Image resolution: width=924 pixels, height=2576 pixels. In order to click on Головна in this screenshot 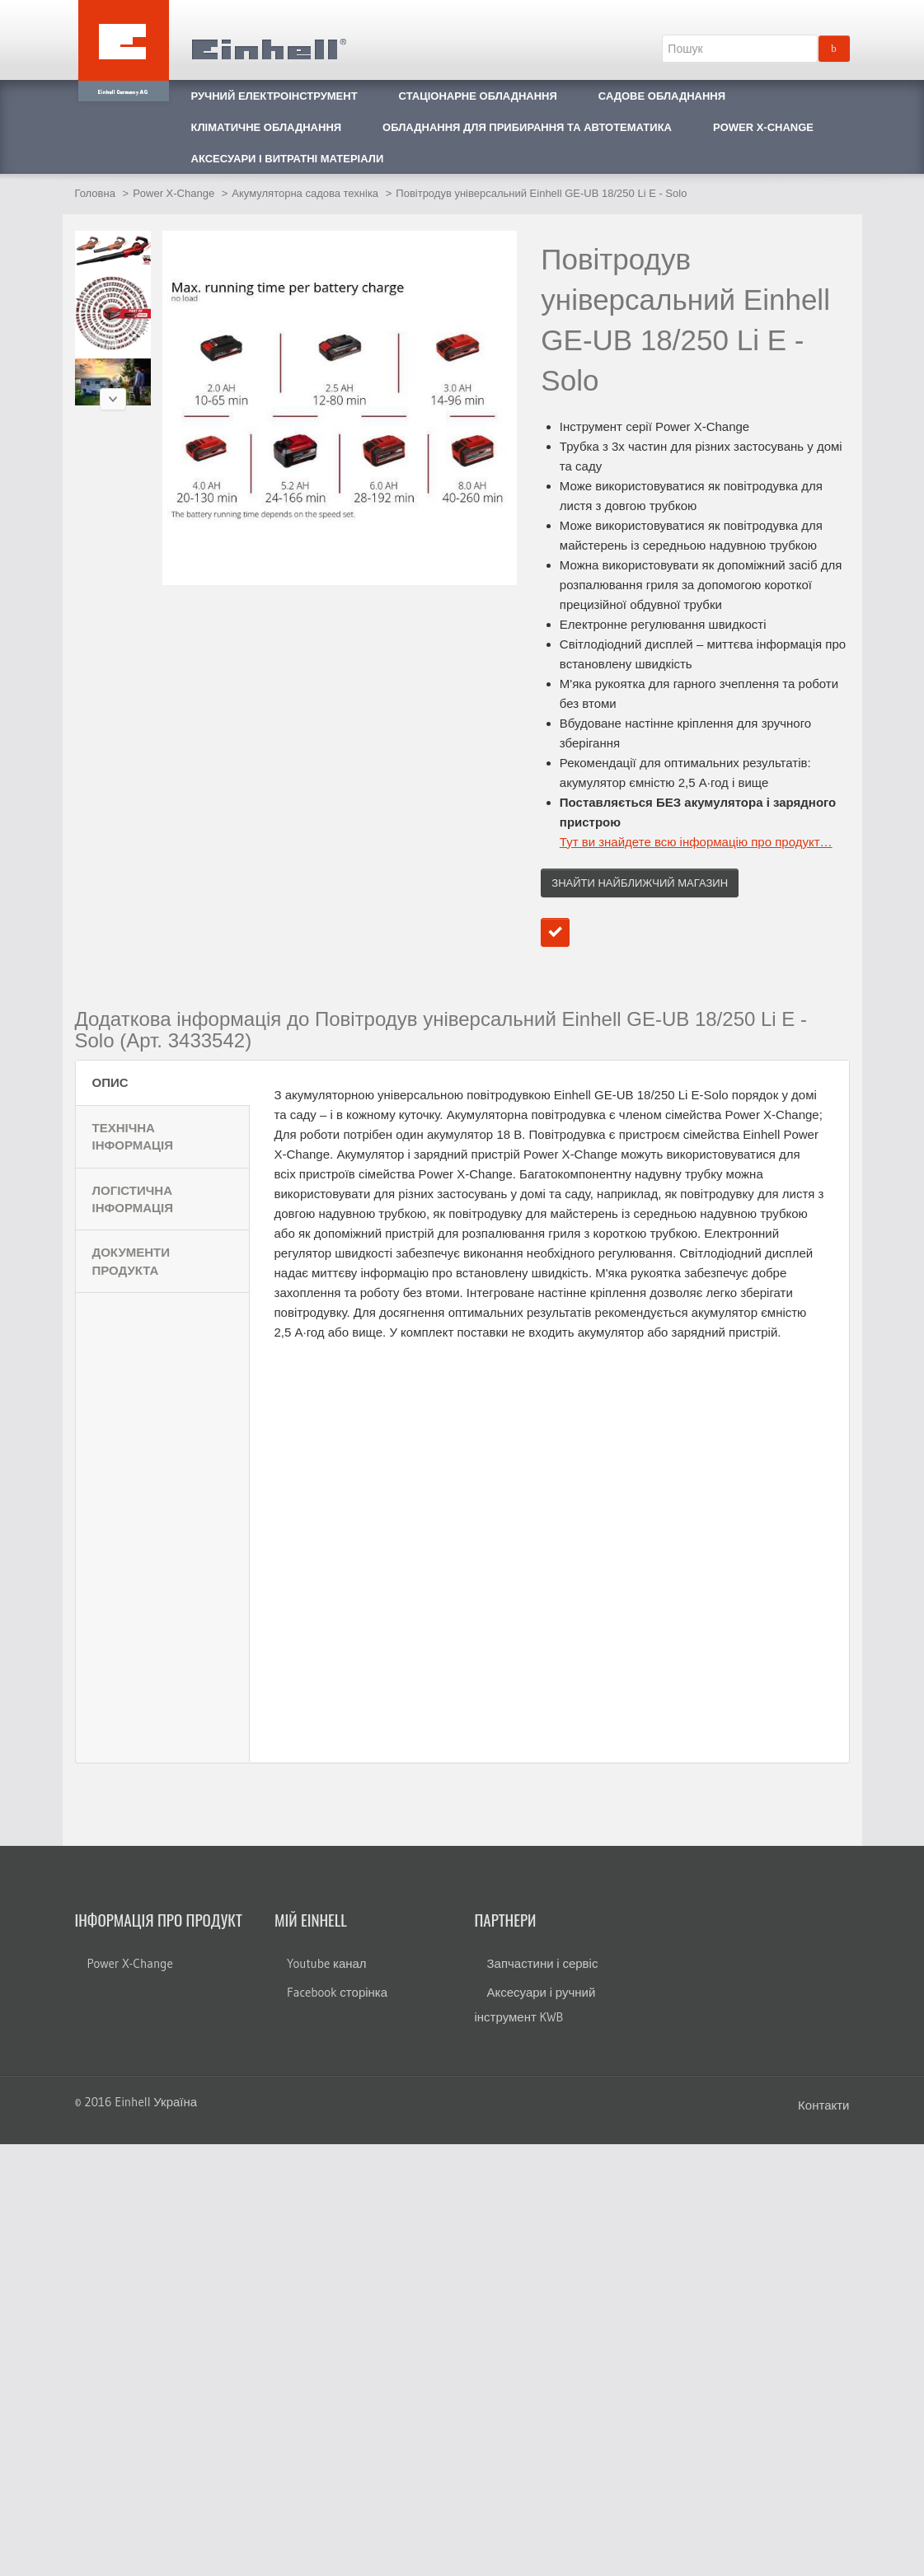, I will do `click(95, 193)`.